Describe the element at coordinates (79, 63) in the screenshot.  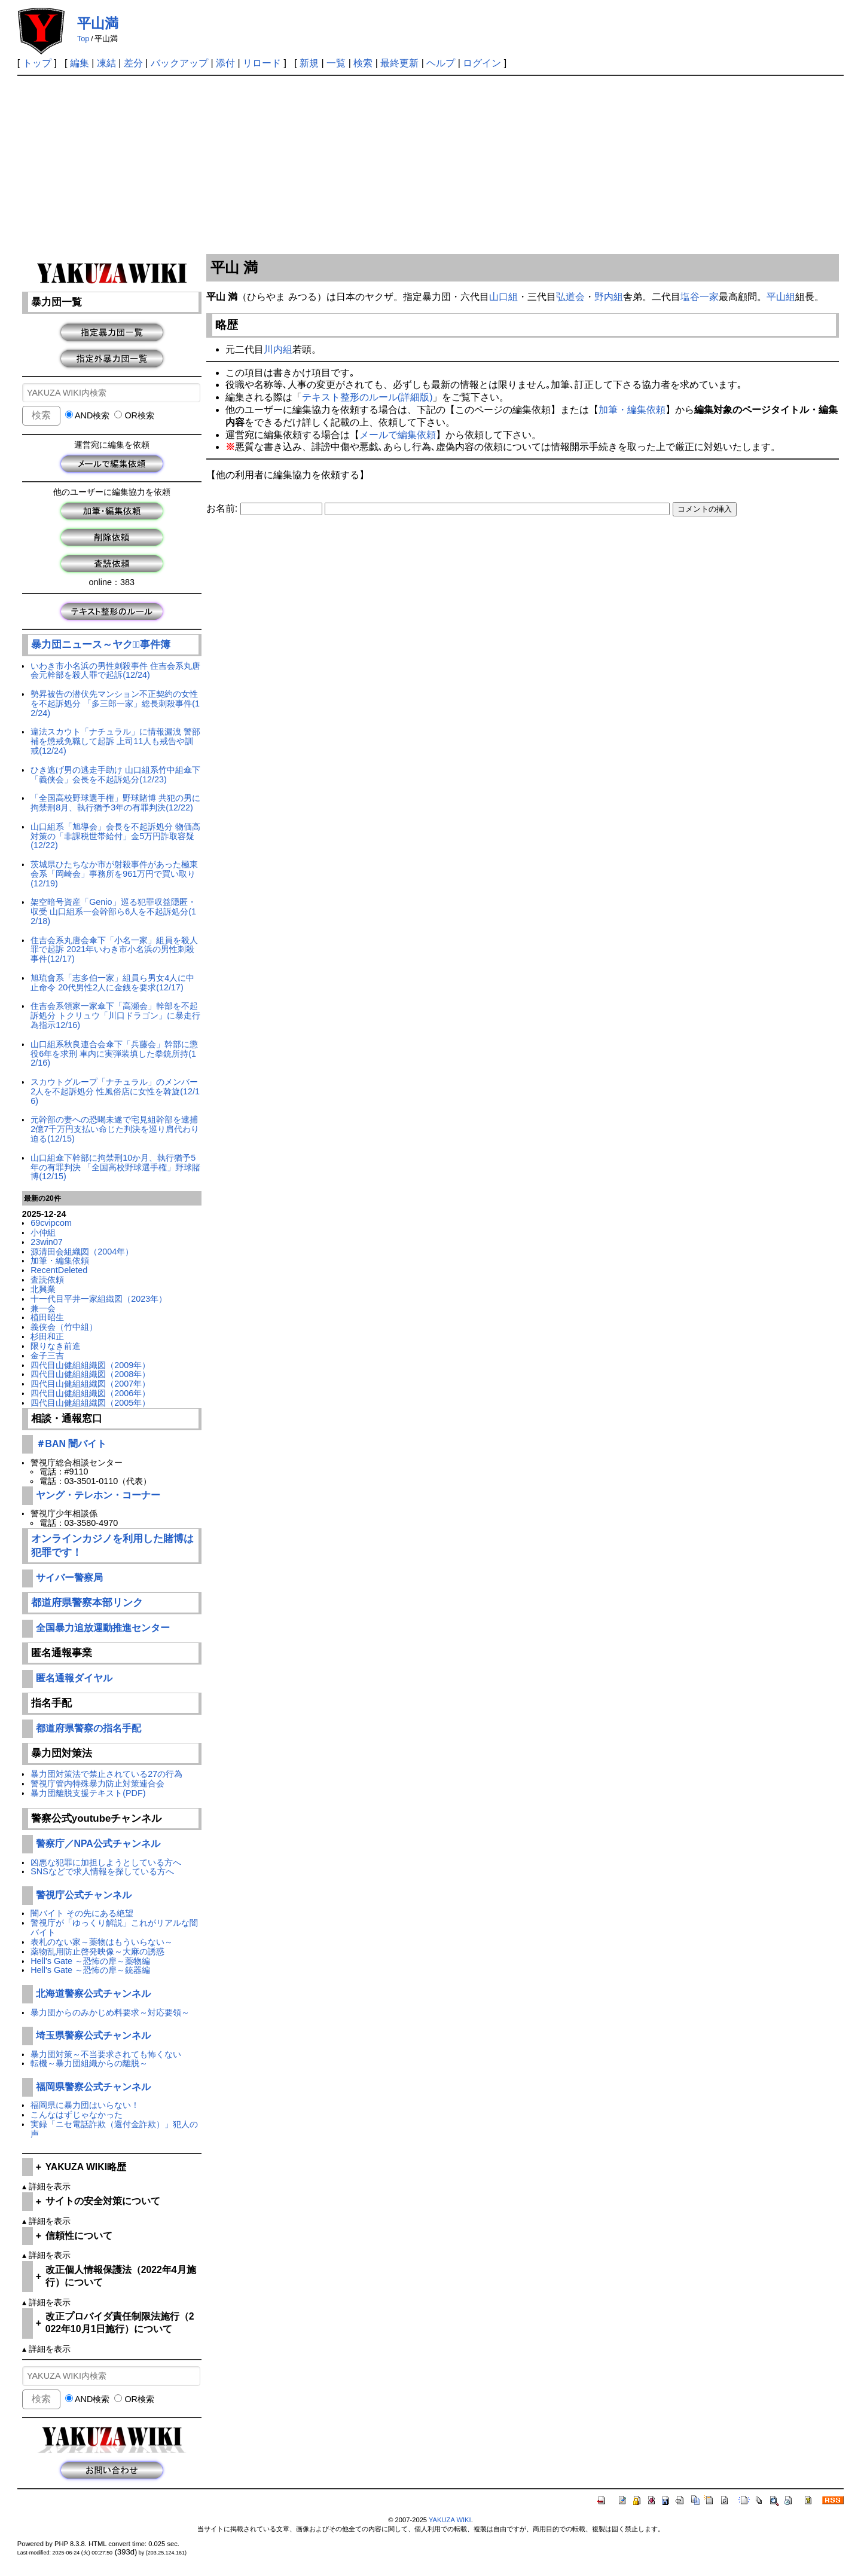
I see `編集` at that location.